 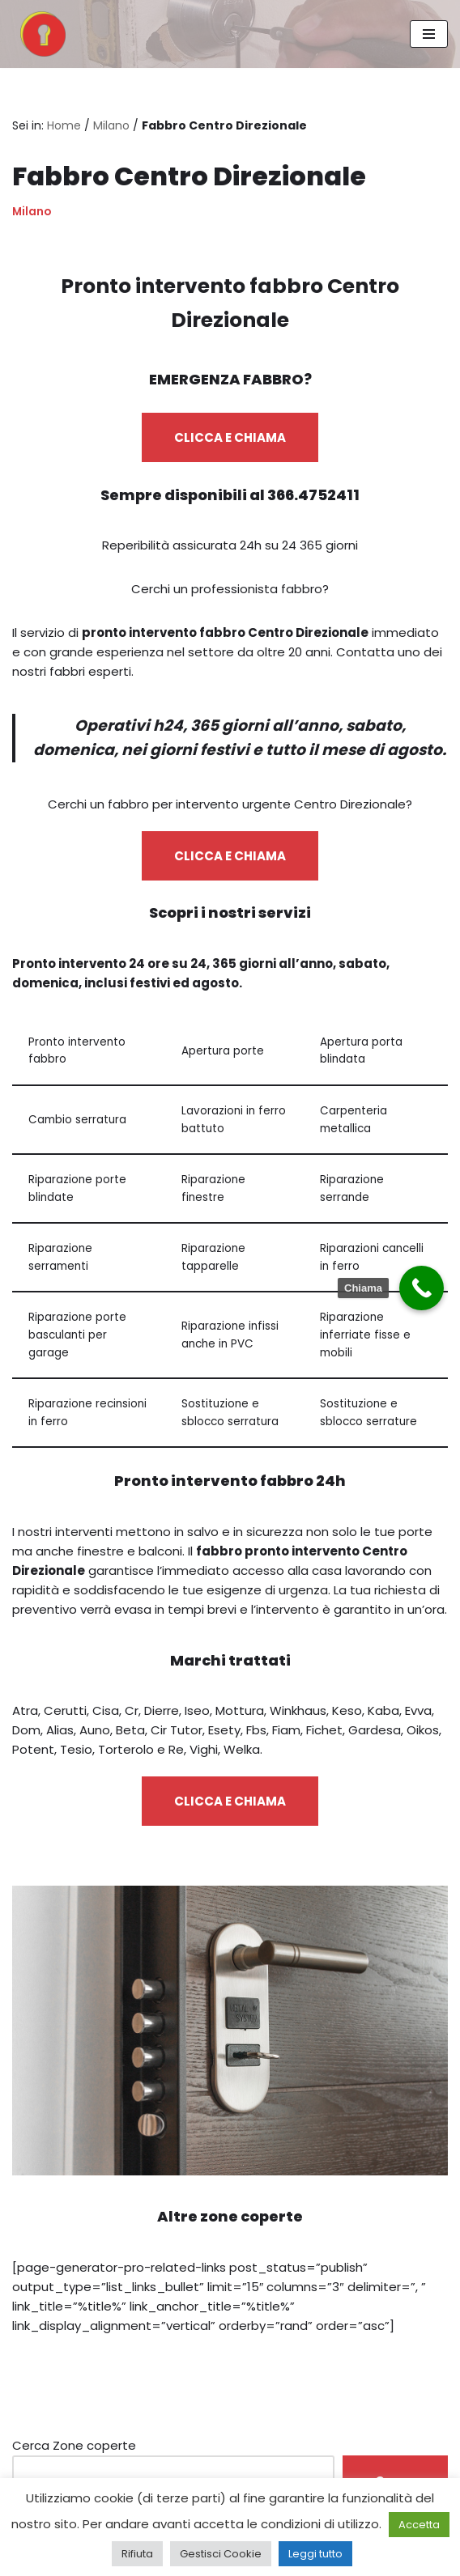 What do you see at coordinates (419, 2524) in the screenshot?
I see `Accetta [button]` at bounding box center [419, 2524].